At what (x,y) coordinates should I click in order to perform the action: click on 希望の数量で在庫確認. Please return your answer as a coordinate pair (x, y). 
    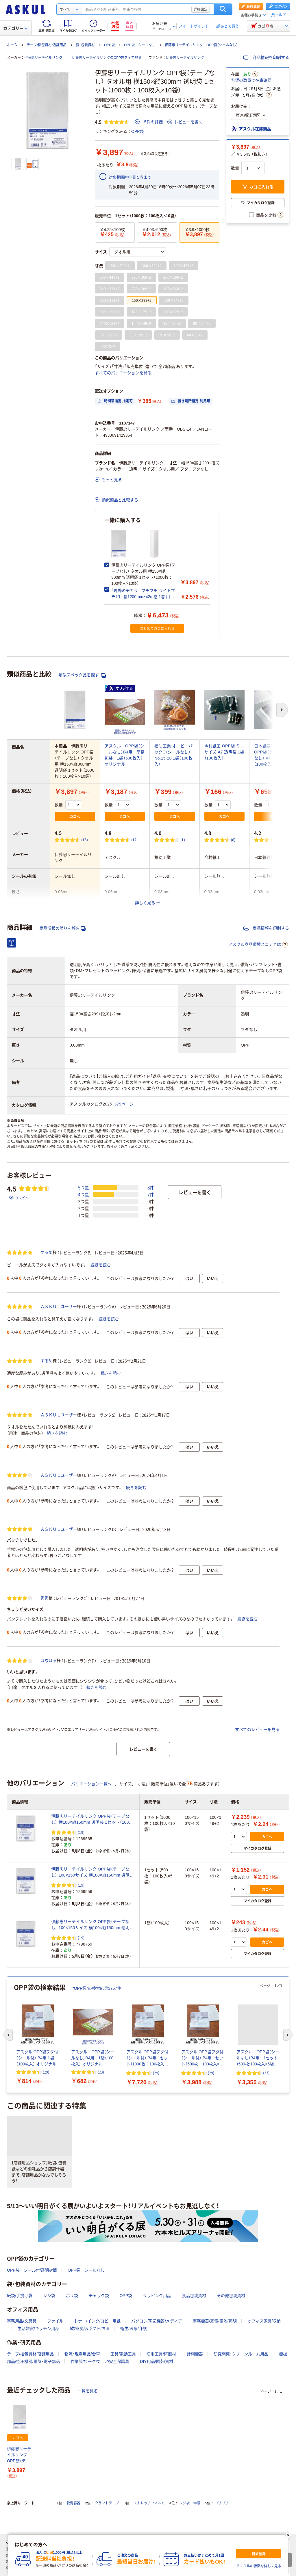
    Looking at the image, I should click on (251, 80).